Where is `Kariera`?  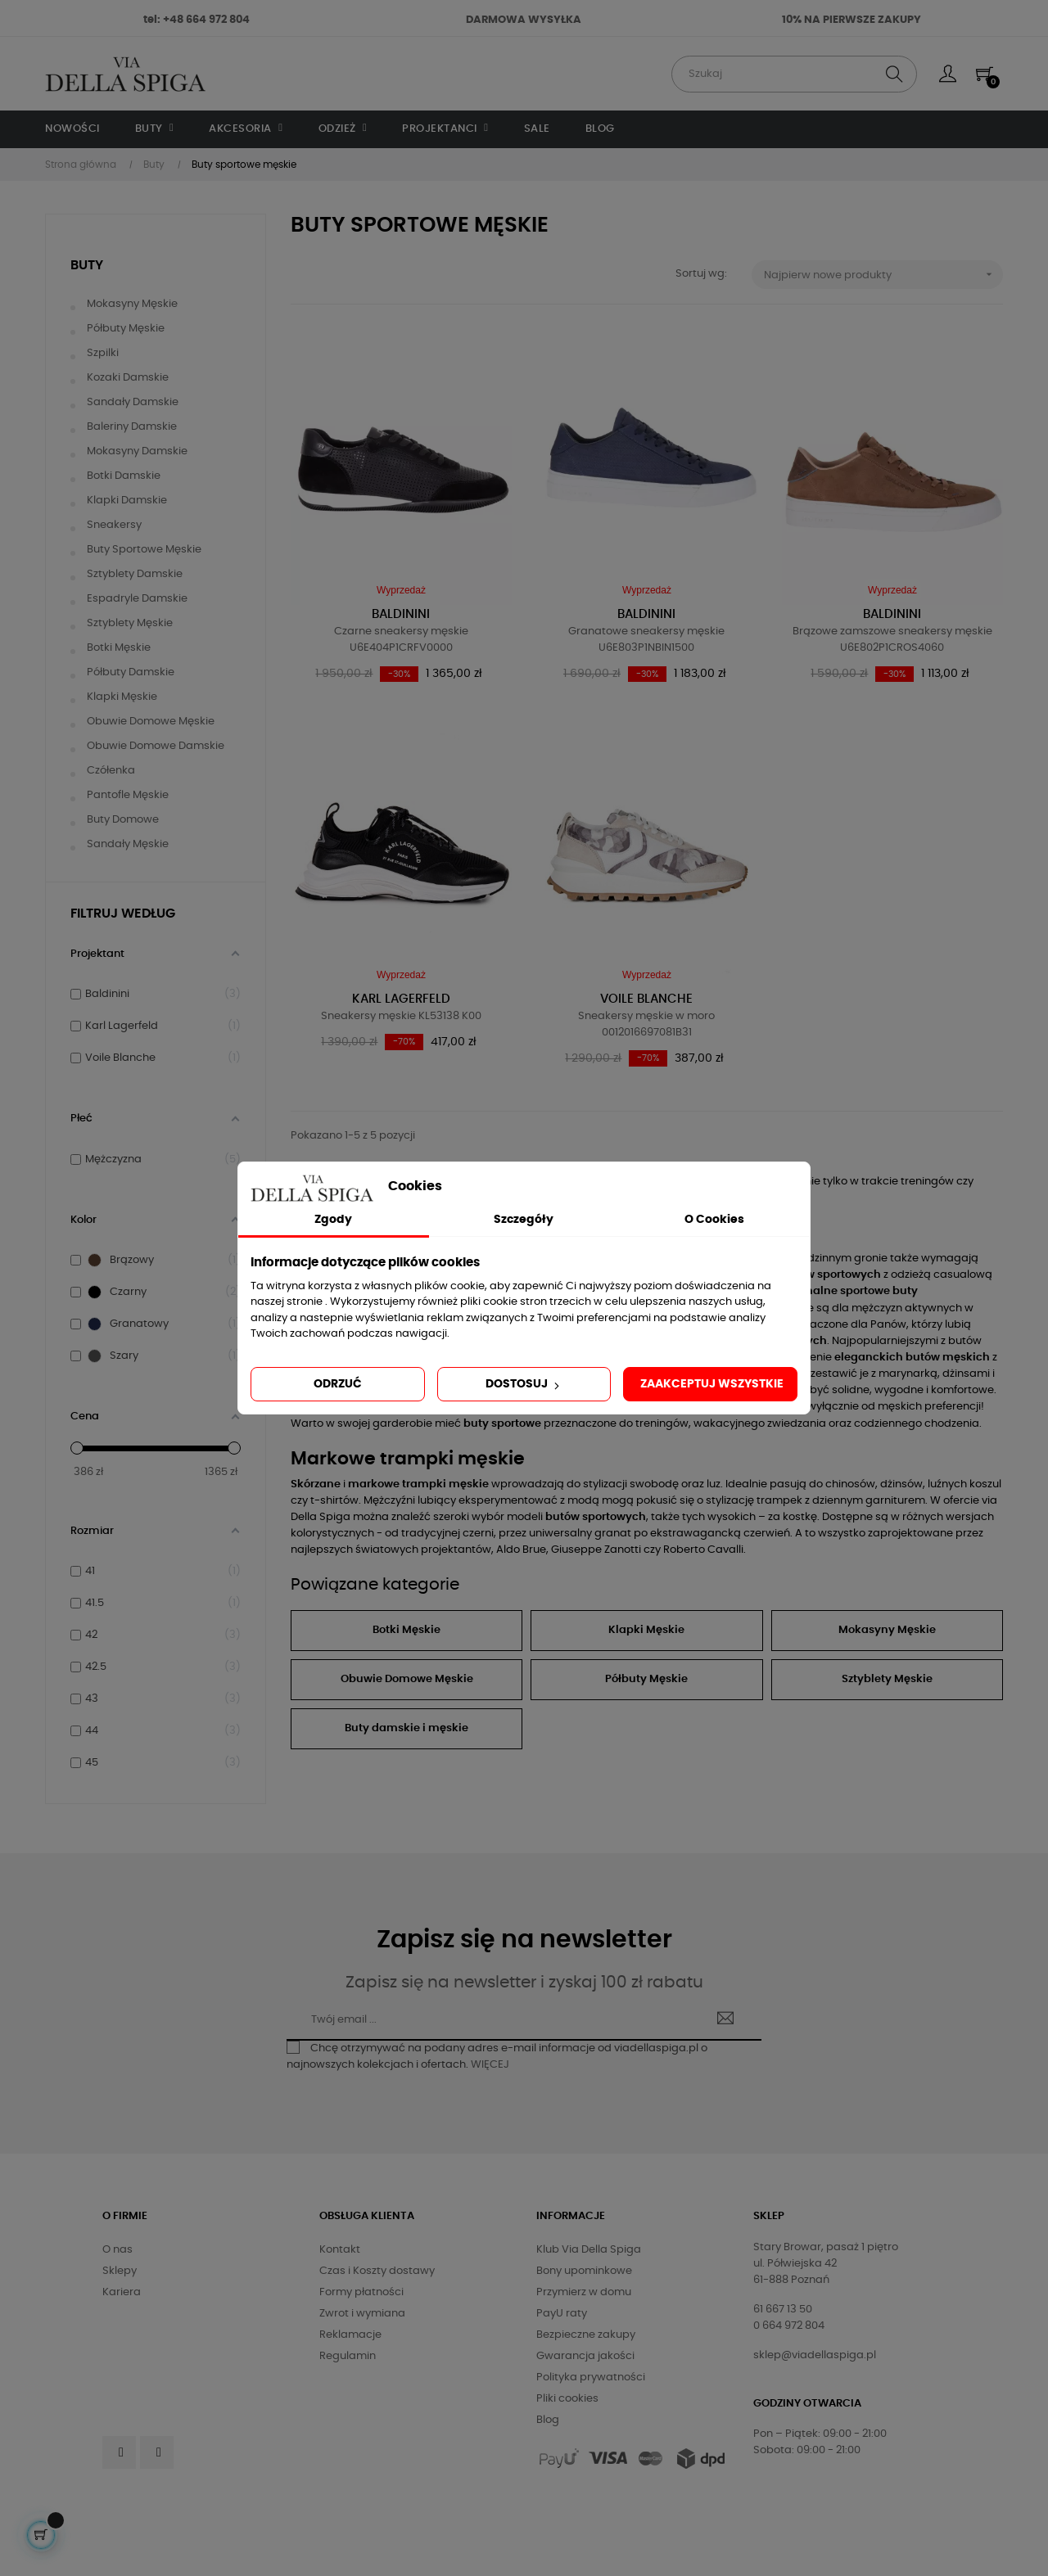
Kariera is located at coordinates (121, 2292).